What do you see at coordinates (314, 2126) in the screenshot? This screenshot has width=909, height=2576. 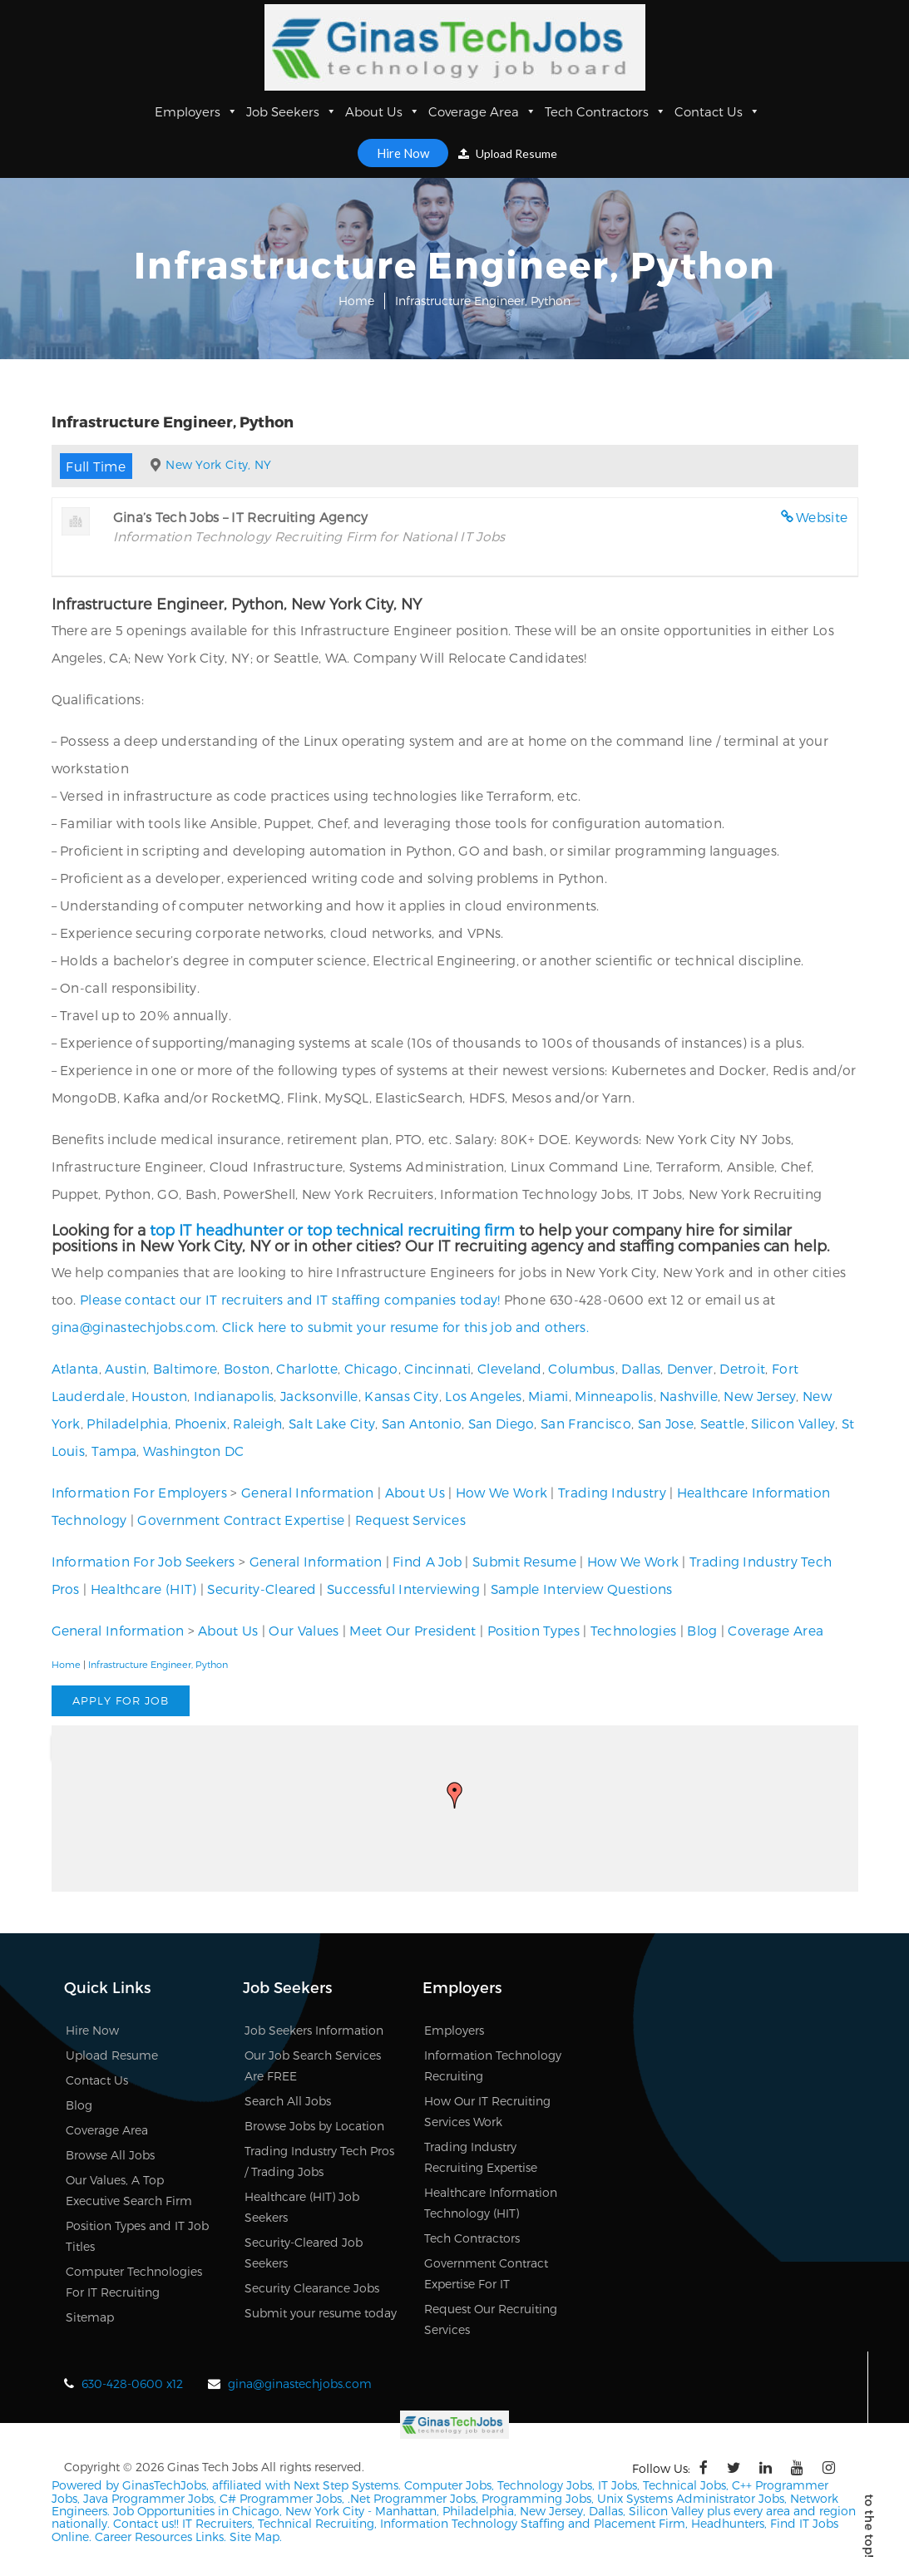 I see `Browse Jobs by Location` at bounding box center [314, 2126].